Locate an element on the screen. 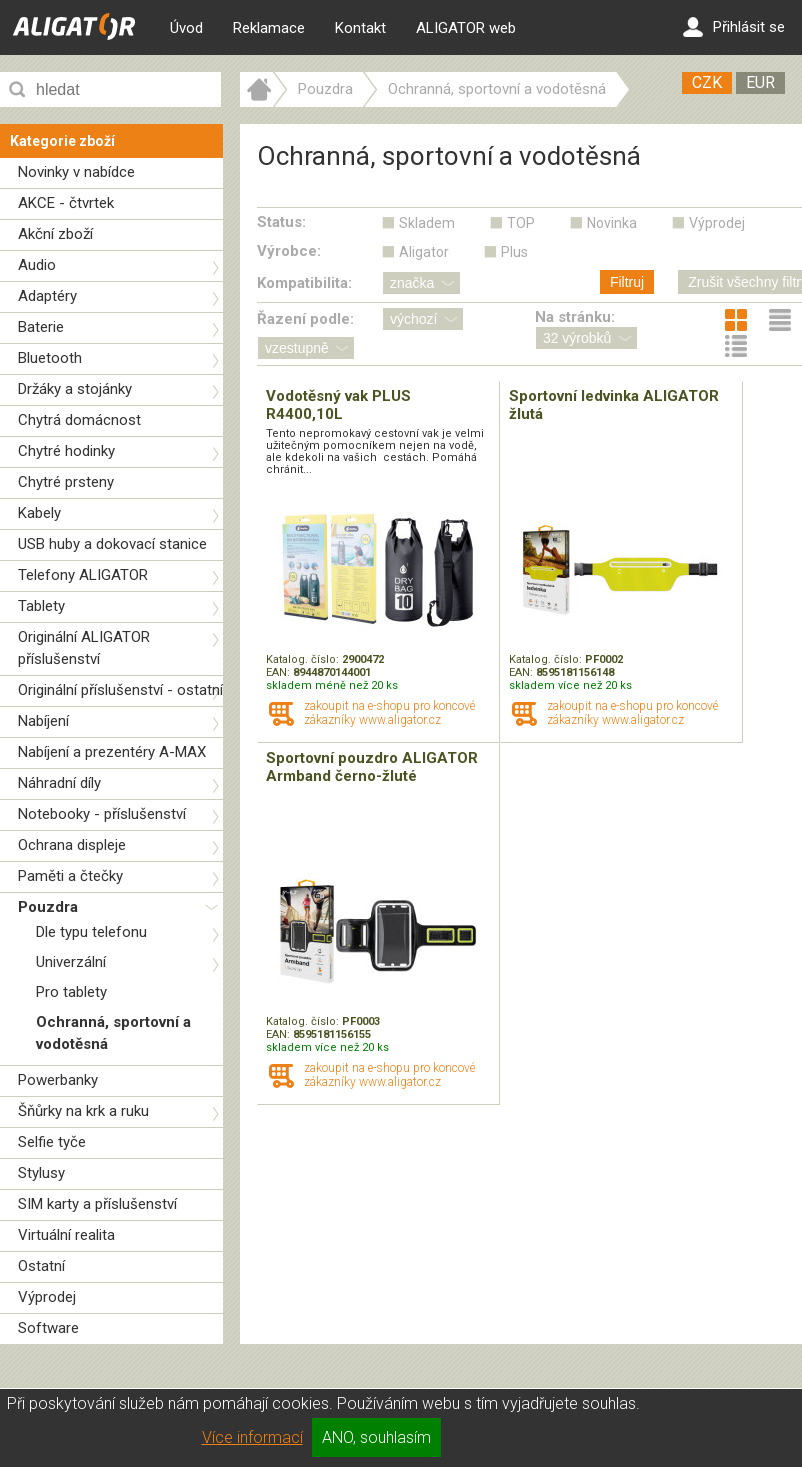 Image resolution: width=802 pixels, height=1467 pixels. Dle typu telefonu is located at coordinates (91, 932).